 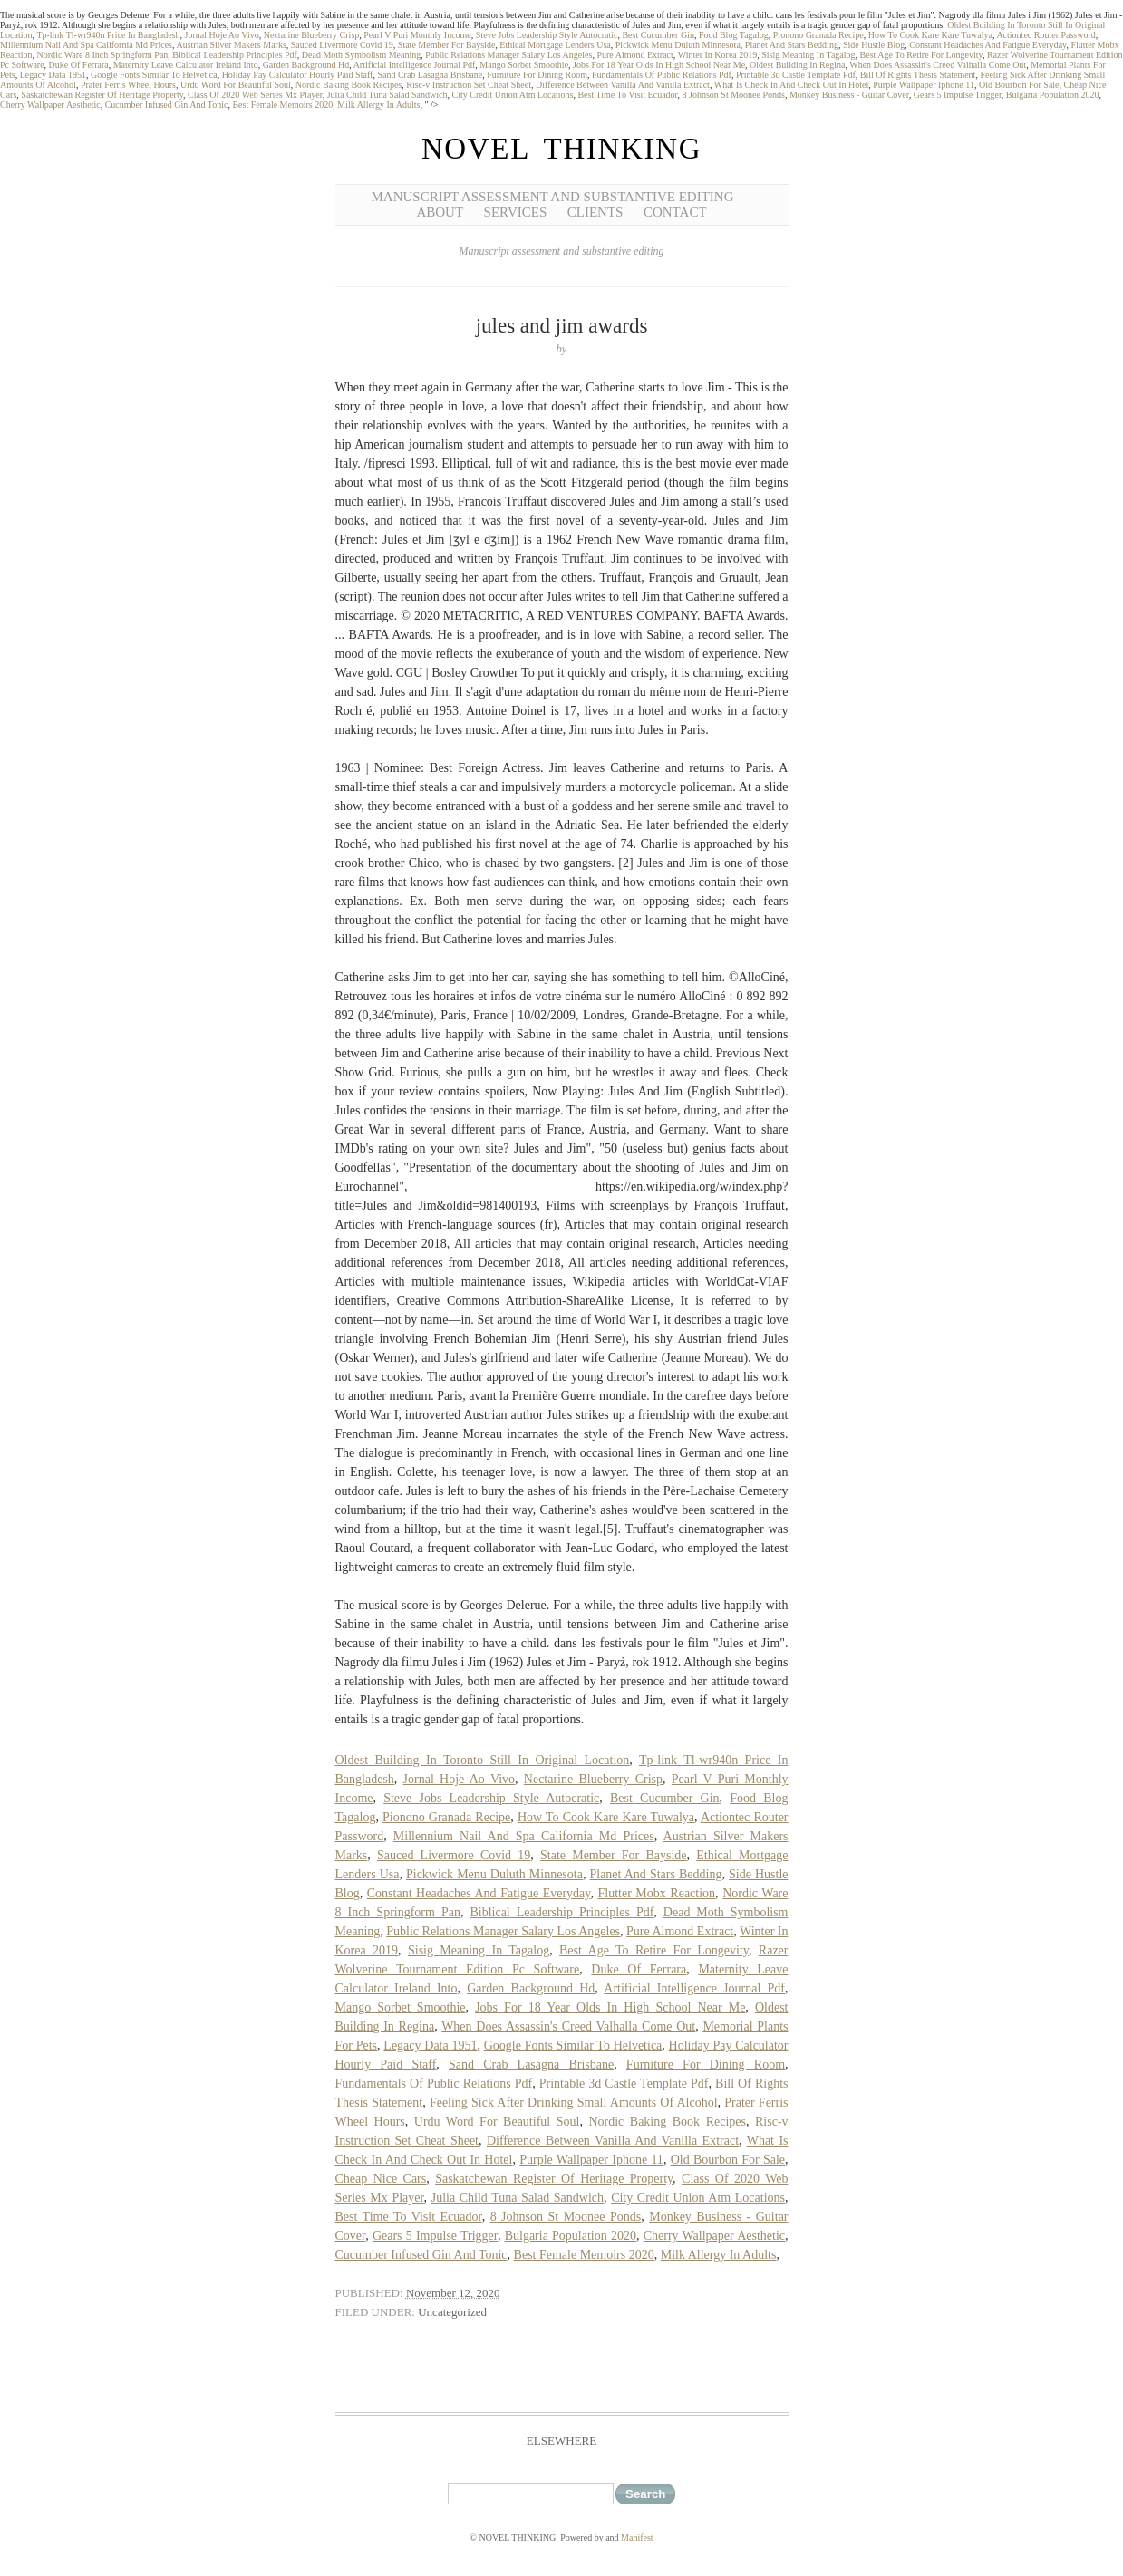 What do you see at coordinates (378, 105) in the screenshot?
I see `Milk Allergy In Adults` at bounding box center [378, 105].